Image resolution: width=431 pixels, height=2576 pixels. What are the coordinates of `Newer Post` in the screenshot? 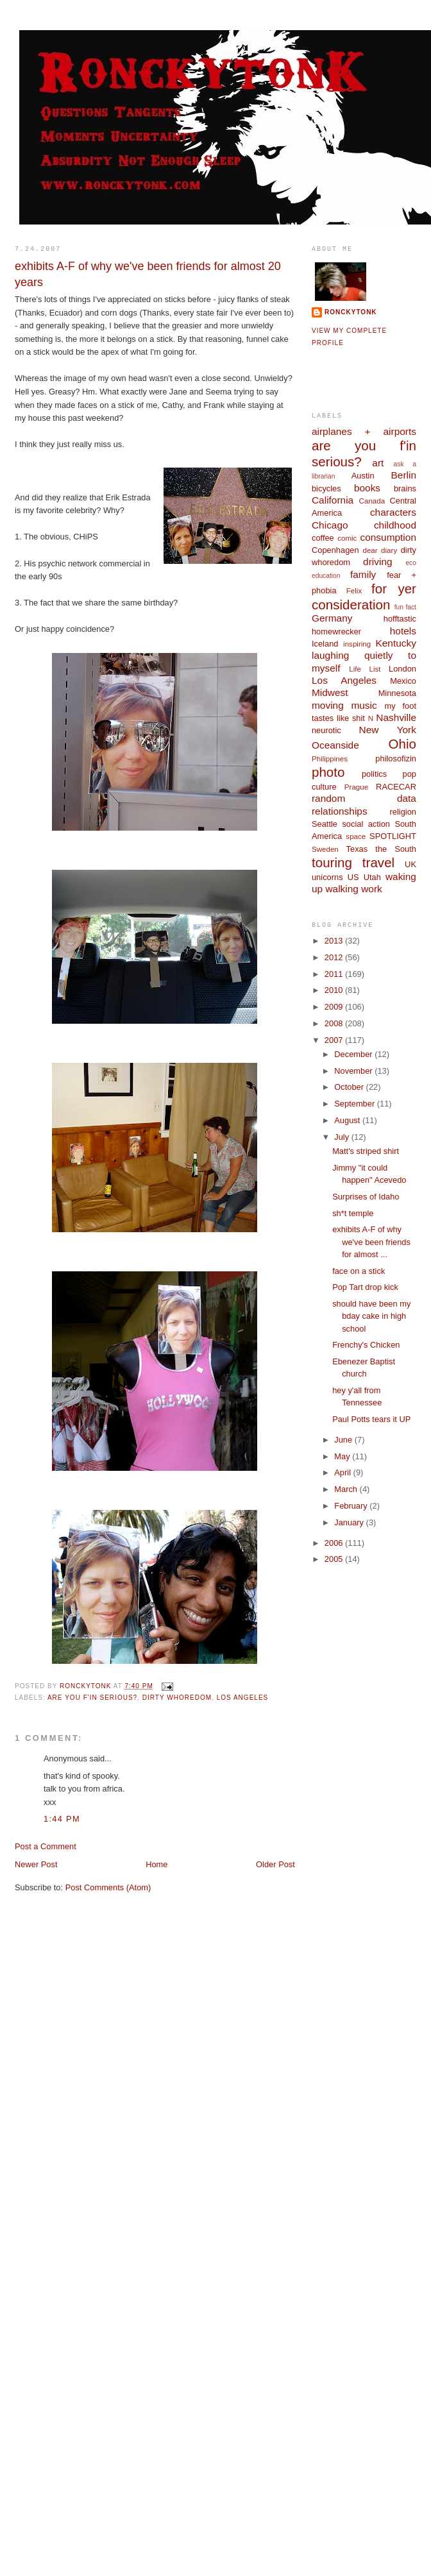 It's located at (36, 1864).